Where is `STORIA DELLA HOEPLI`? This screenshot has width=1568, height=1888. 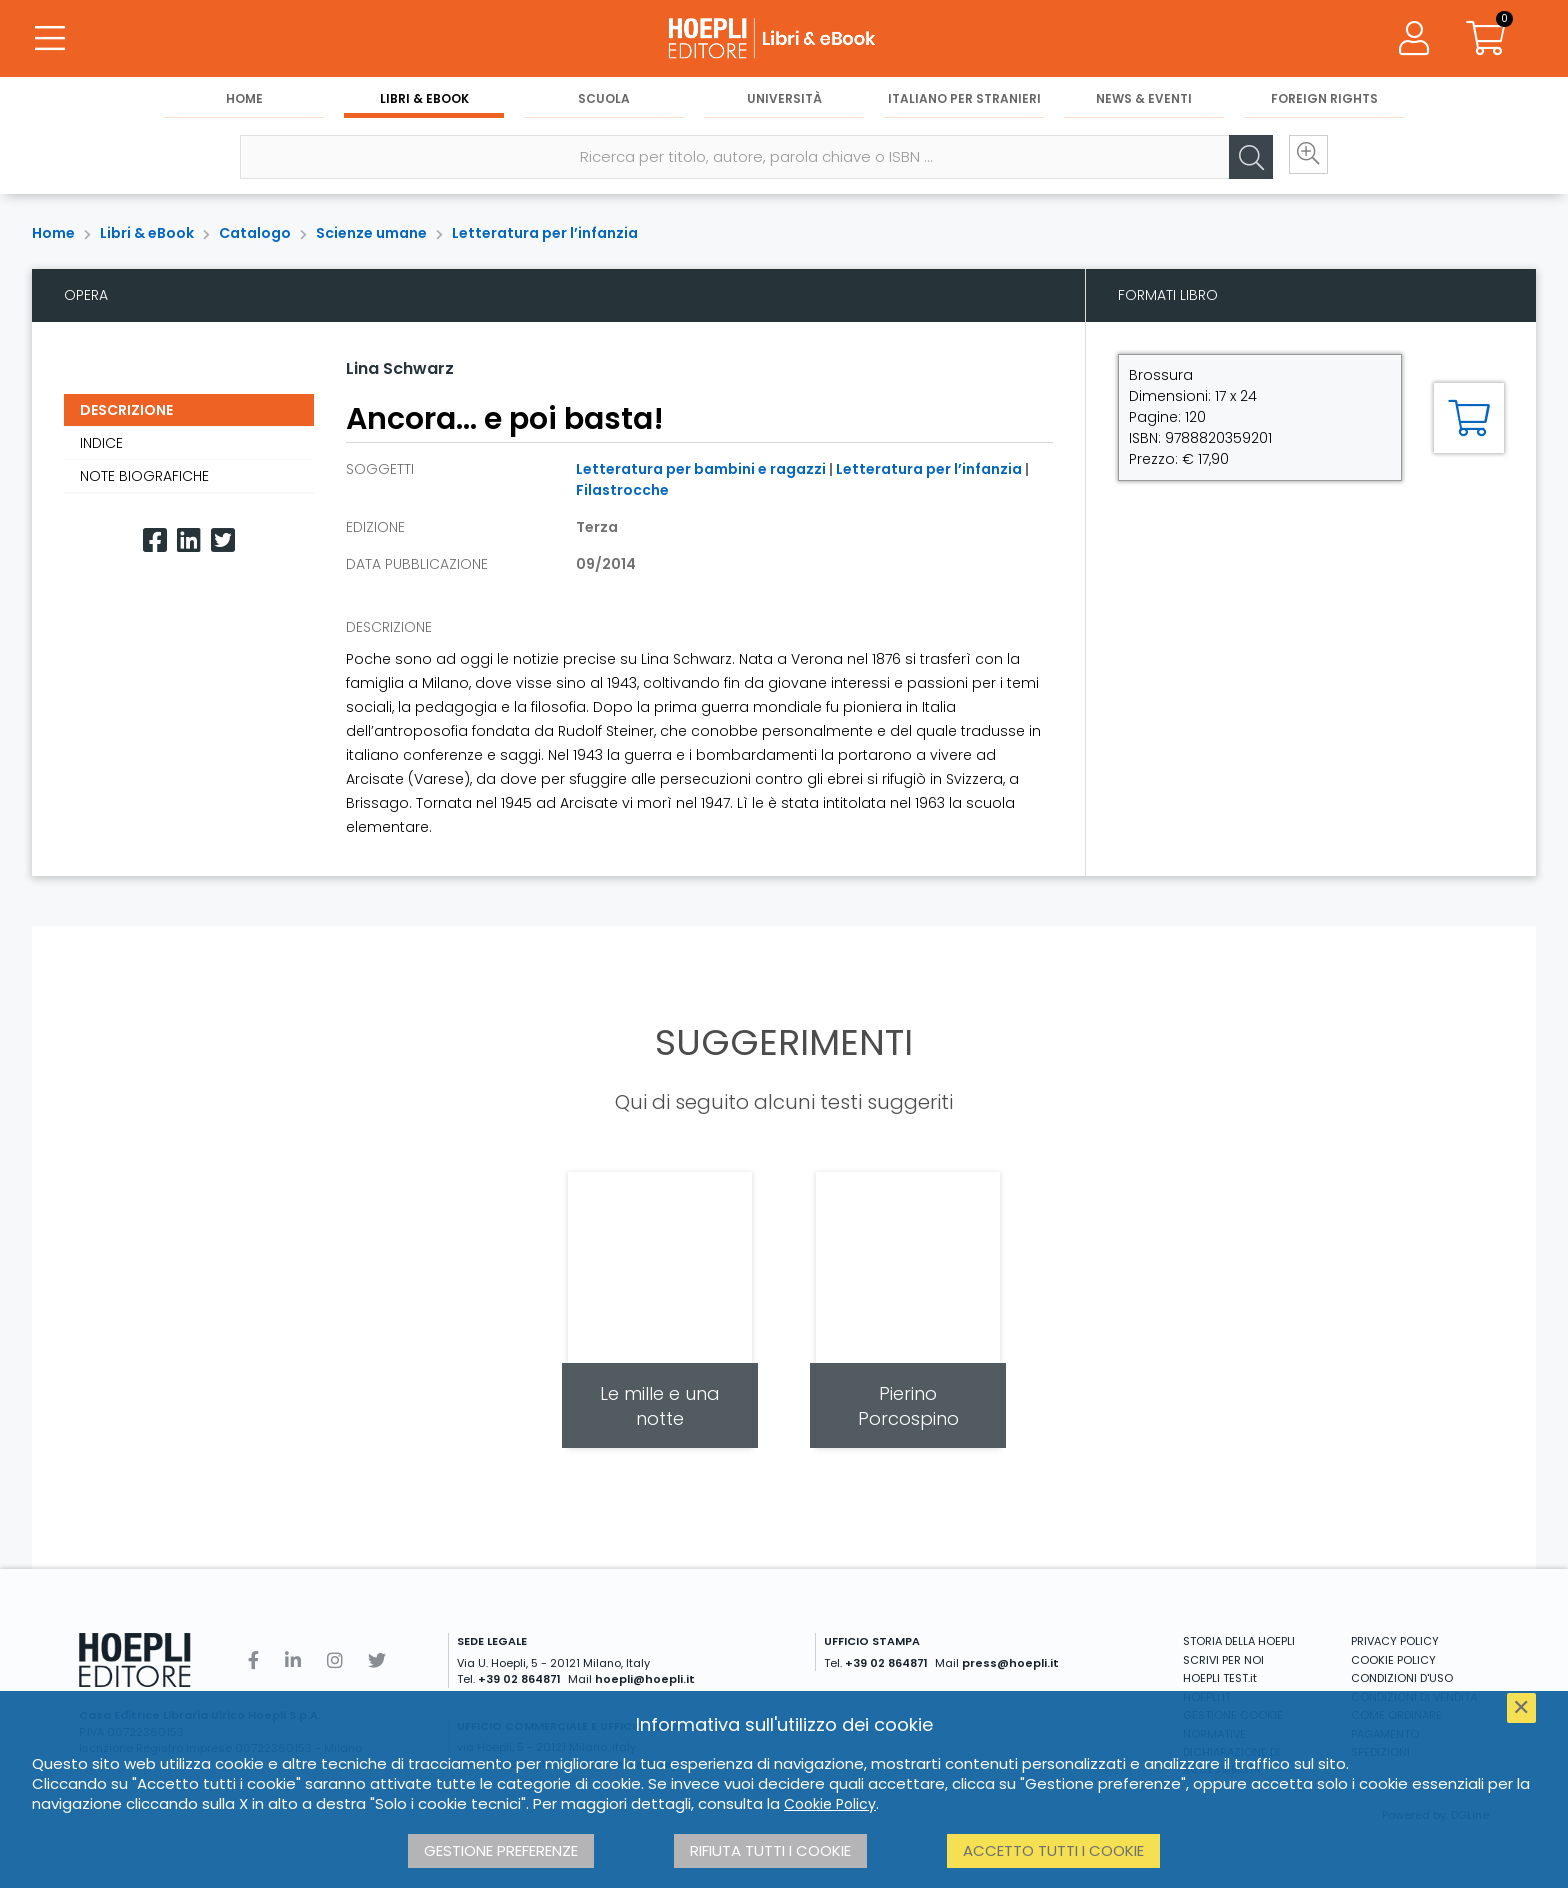 STORIA DELLA HOEPLI is located at coordinates (1239, 1641).